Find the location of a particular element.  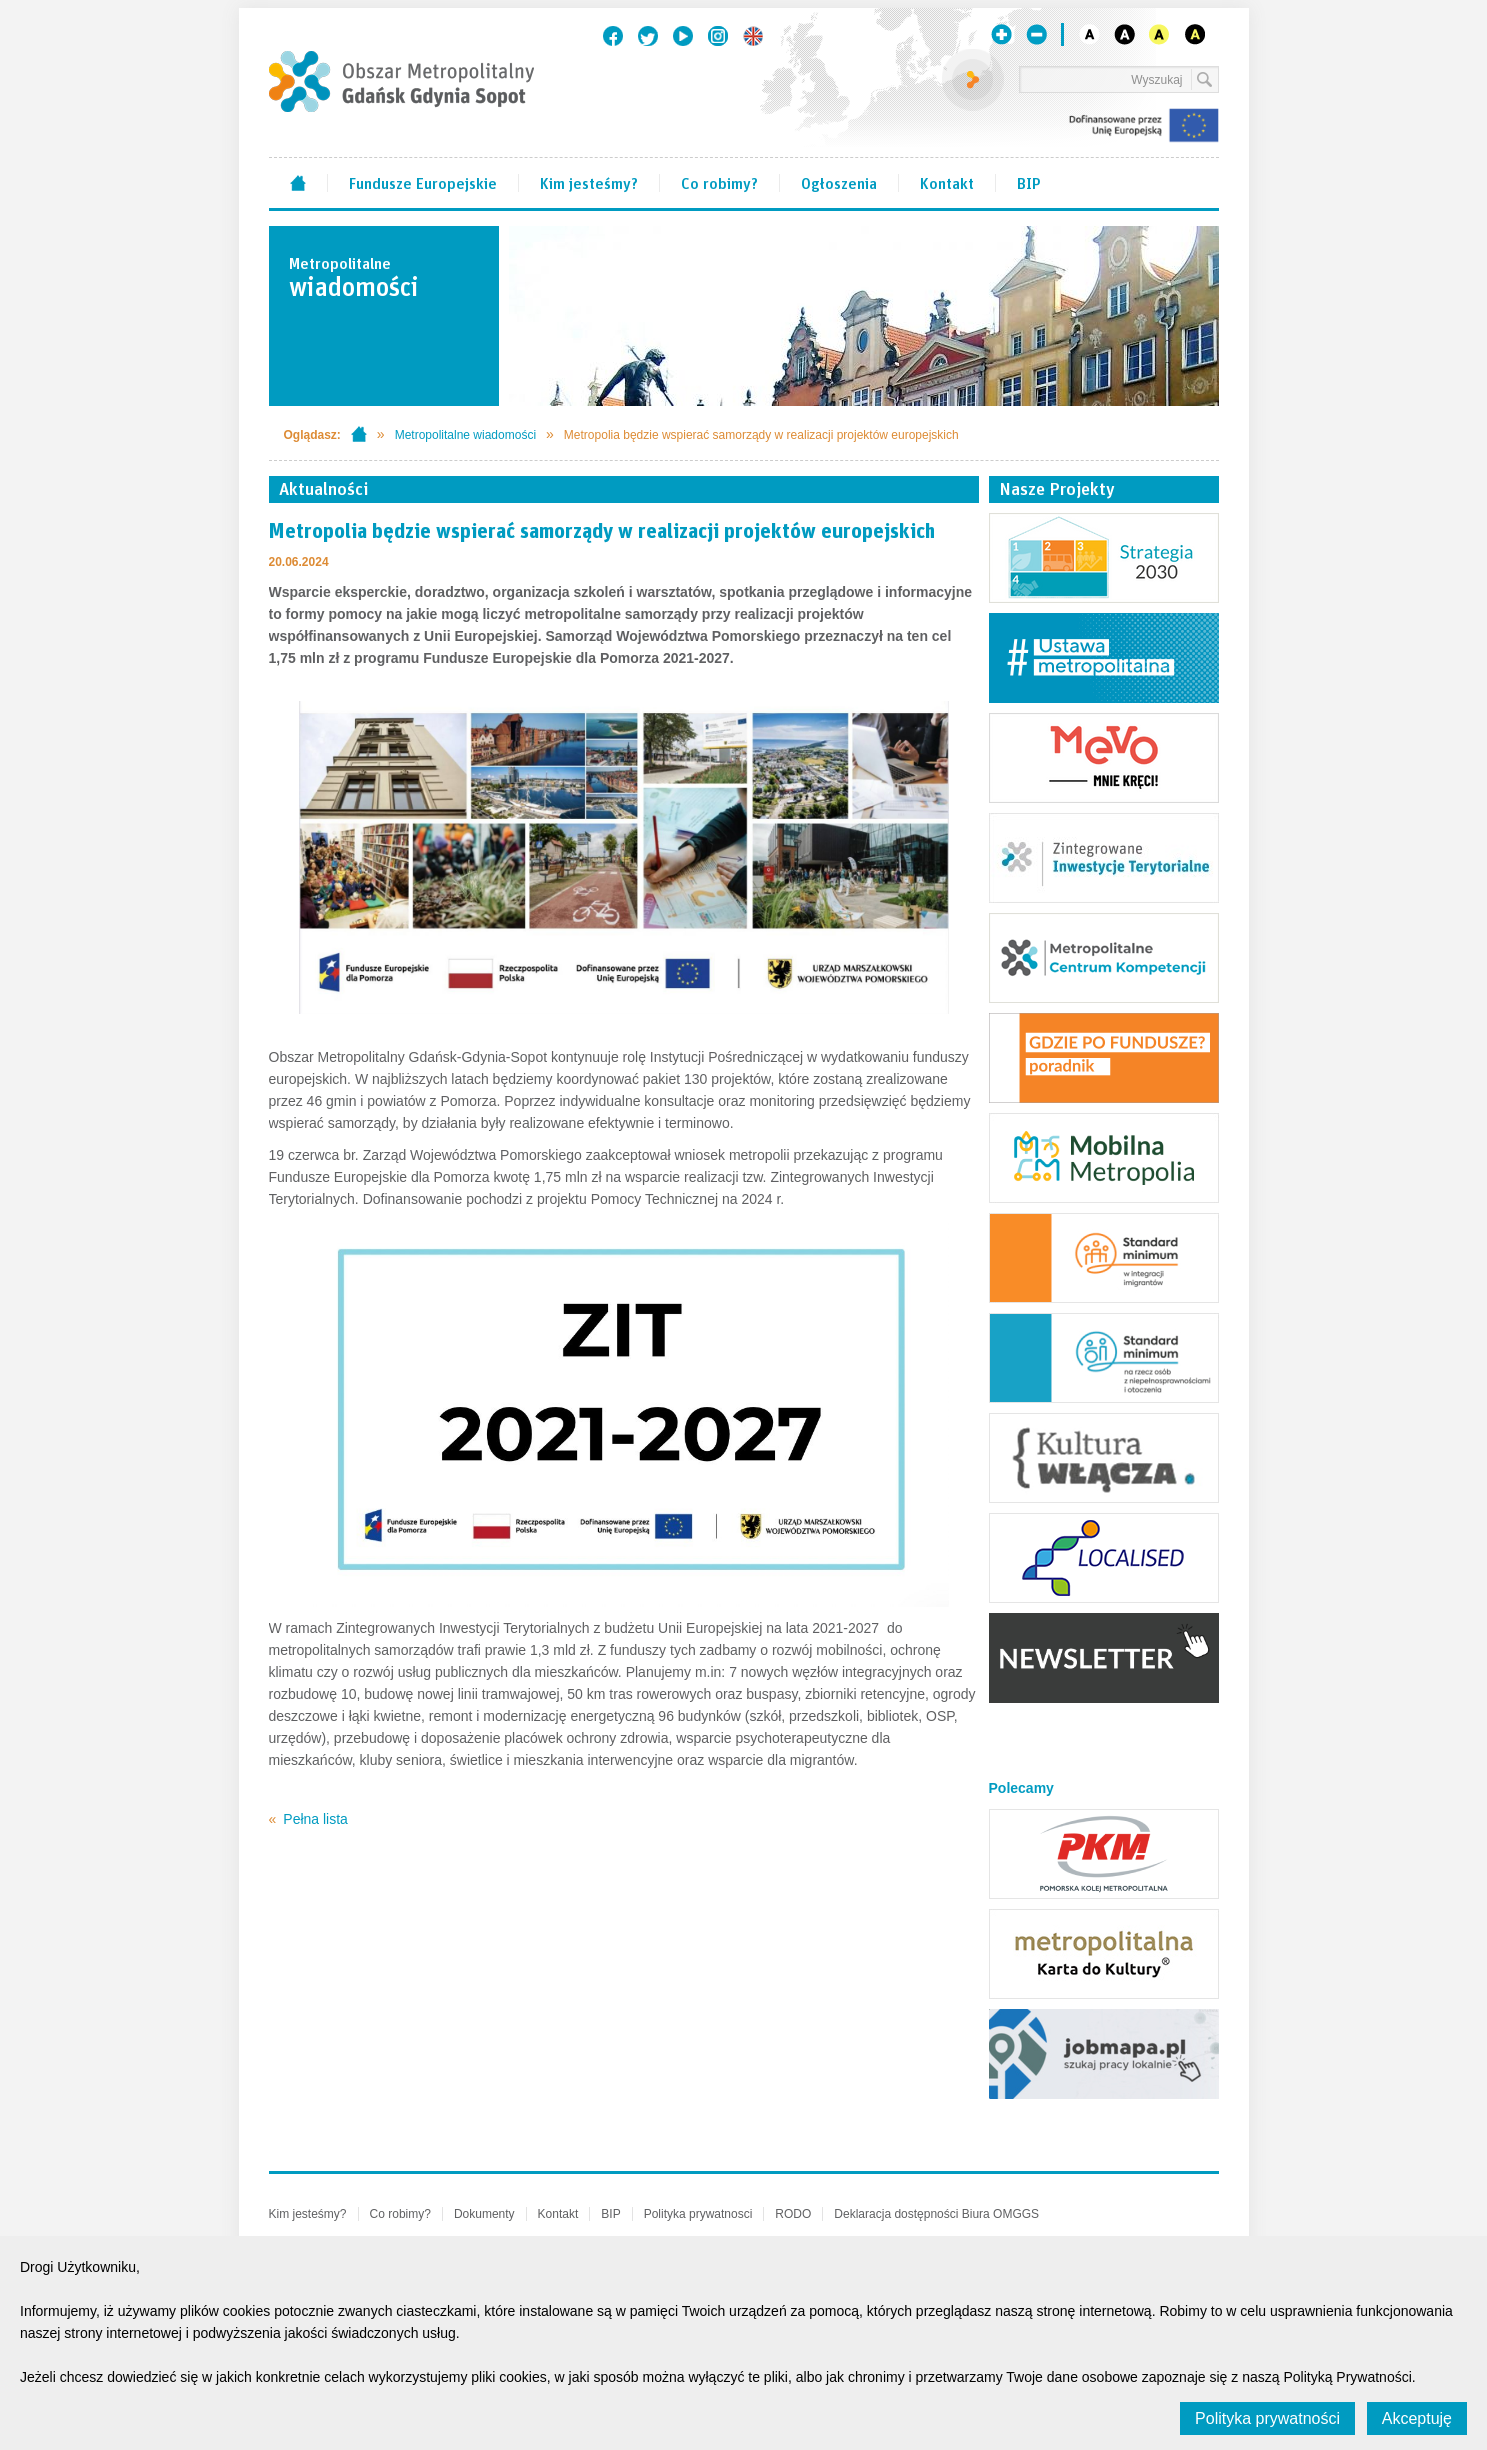

Metropolitalne wiadomości is located at coordinates (465, 435).